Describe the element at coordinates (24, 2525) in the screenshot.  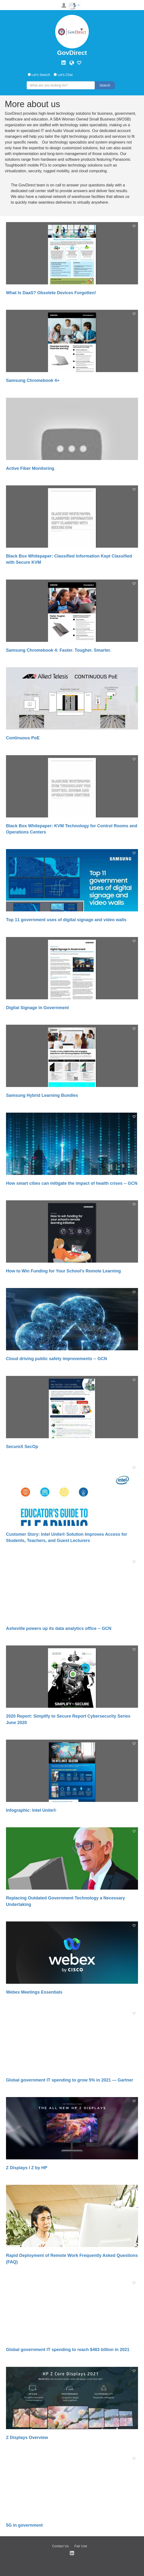
I see `5G in government` at that location.